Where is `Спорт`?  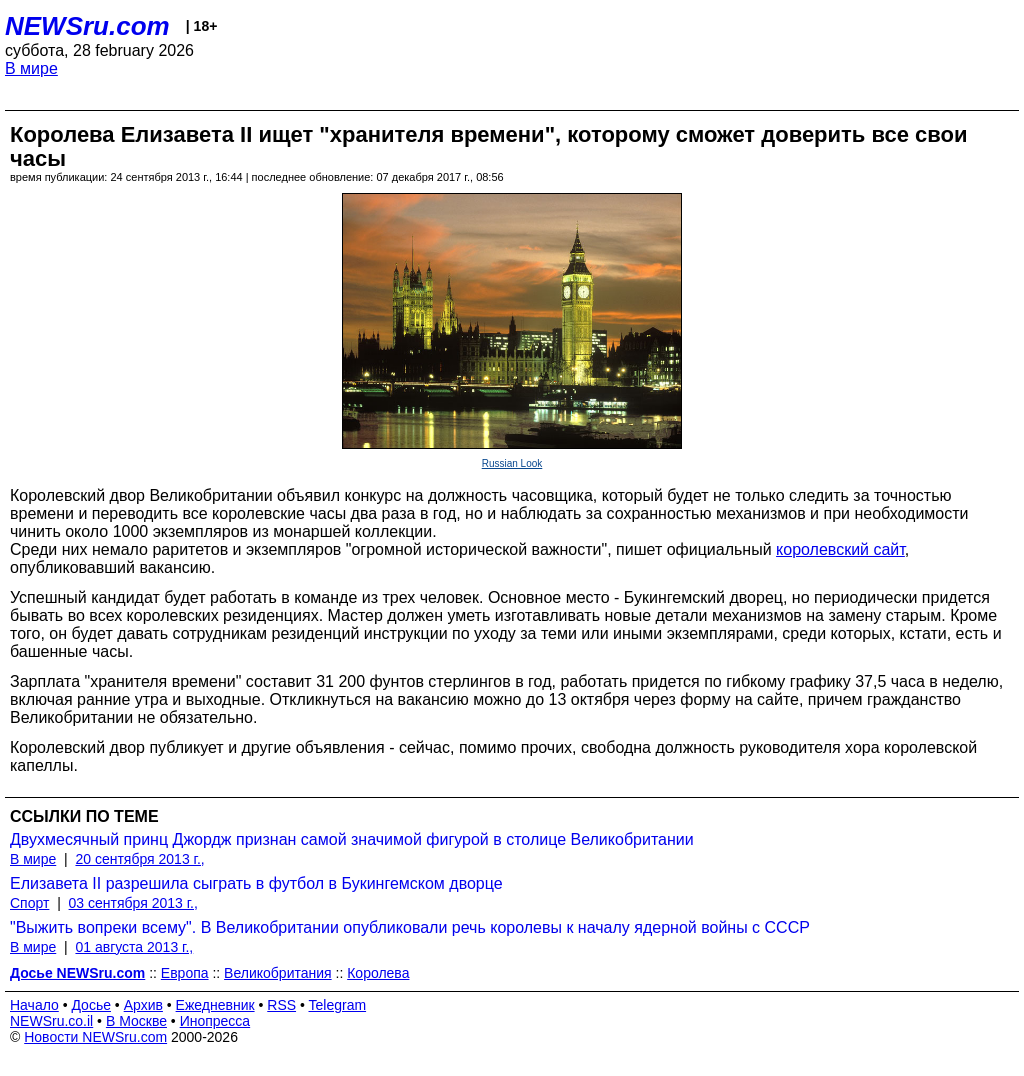
Спорт is located at coordinates (29, 903).